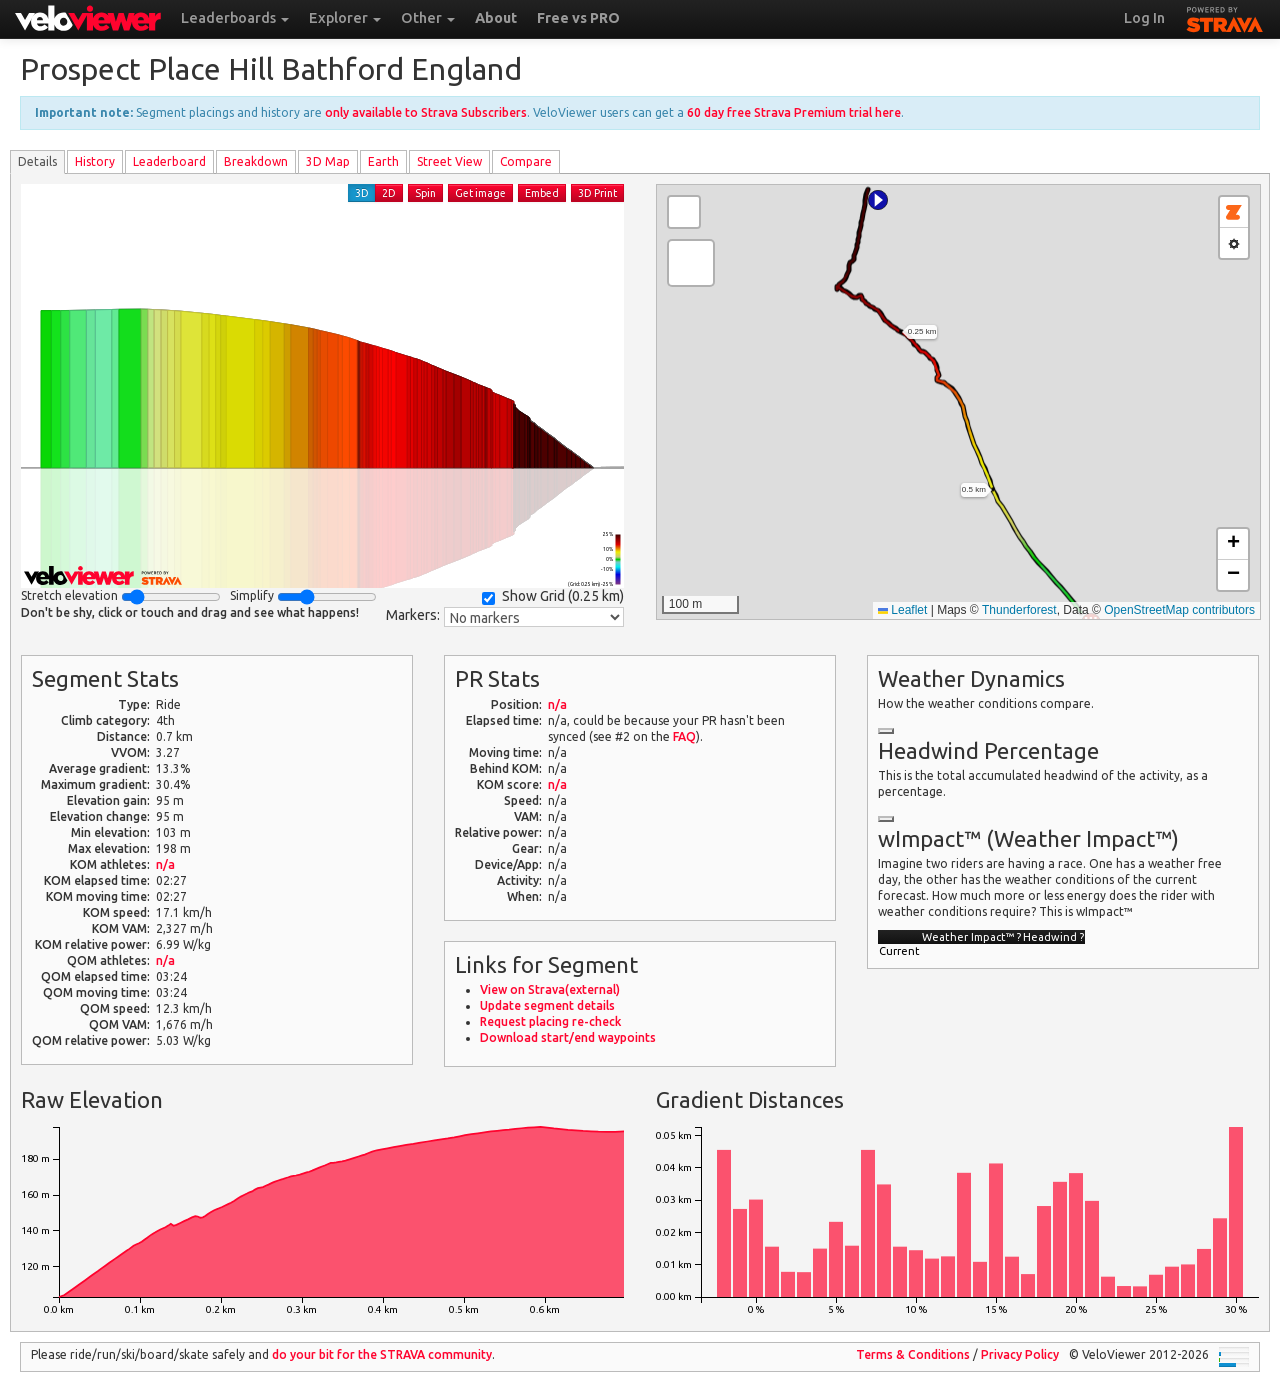 Image resolution: width=1280 pixels, height=1382 pixels. I want to click on 2D, so click(389, 193).